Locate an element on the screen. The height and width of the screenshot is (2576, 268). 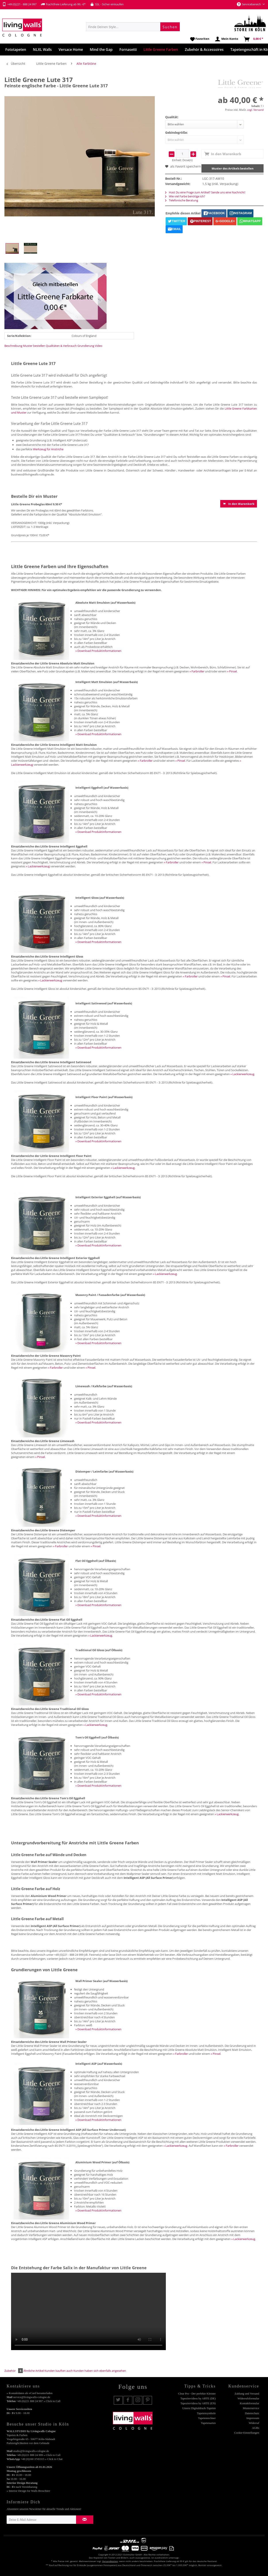
» Pinsel is located at coordinates (232, 671).